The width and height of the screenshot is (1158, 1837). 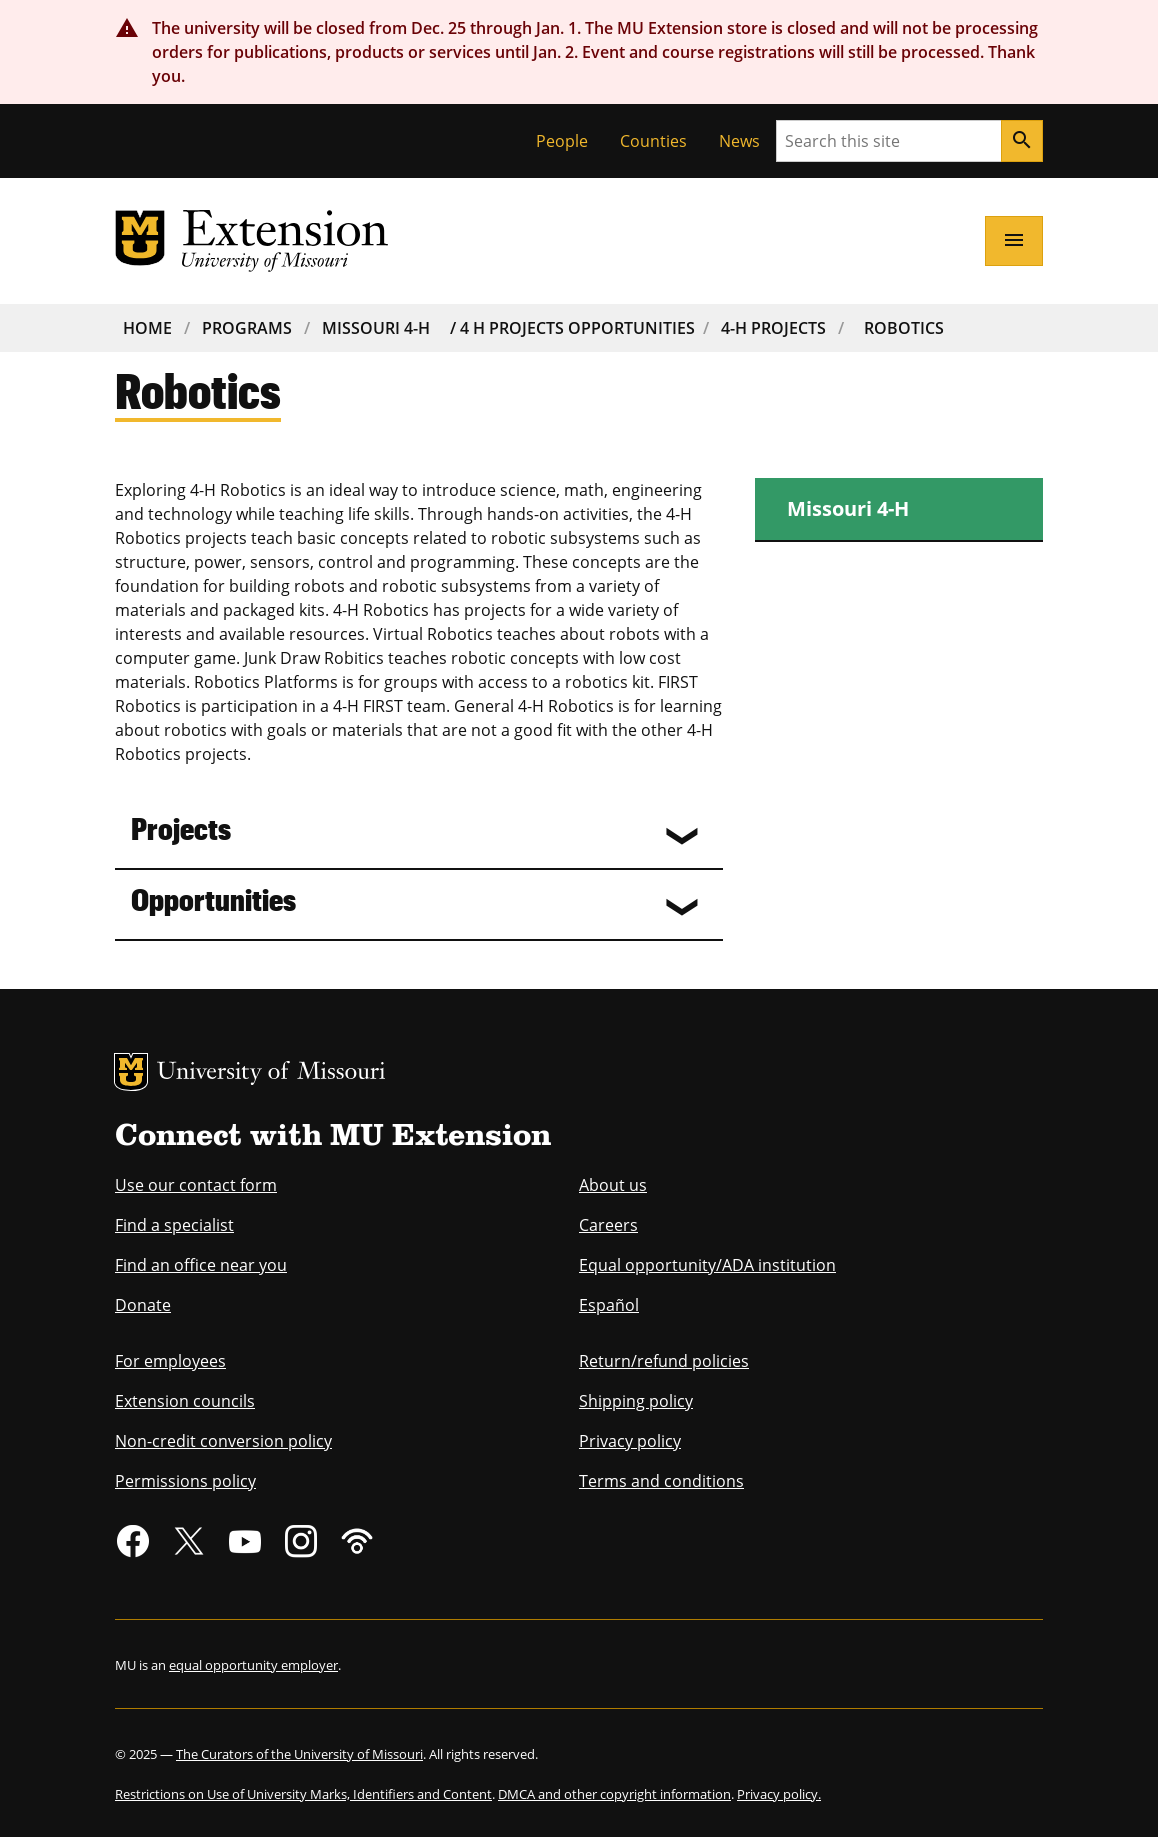 I want to click on Equal opportunity/ADA institution, so click(x=707, y=1265).